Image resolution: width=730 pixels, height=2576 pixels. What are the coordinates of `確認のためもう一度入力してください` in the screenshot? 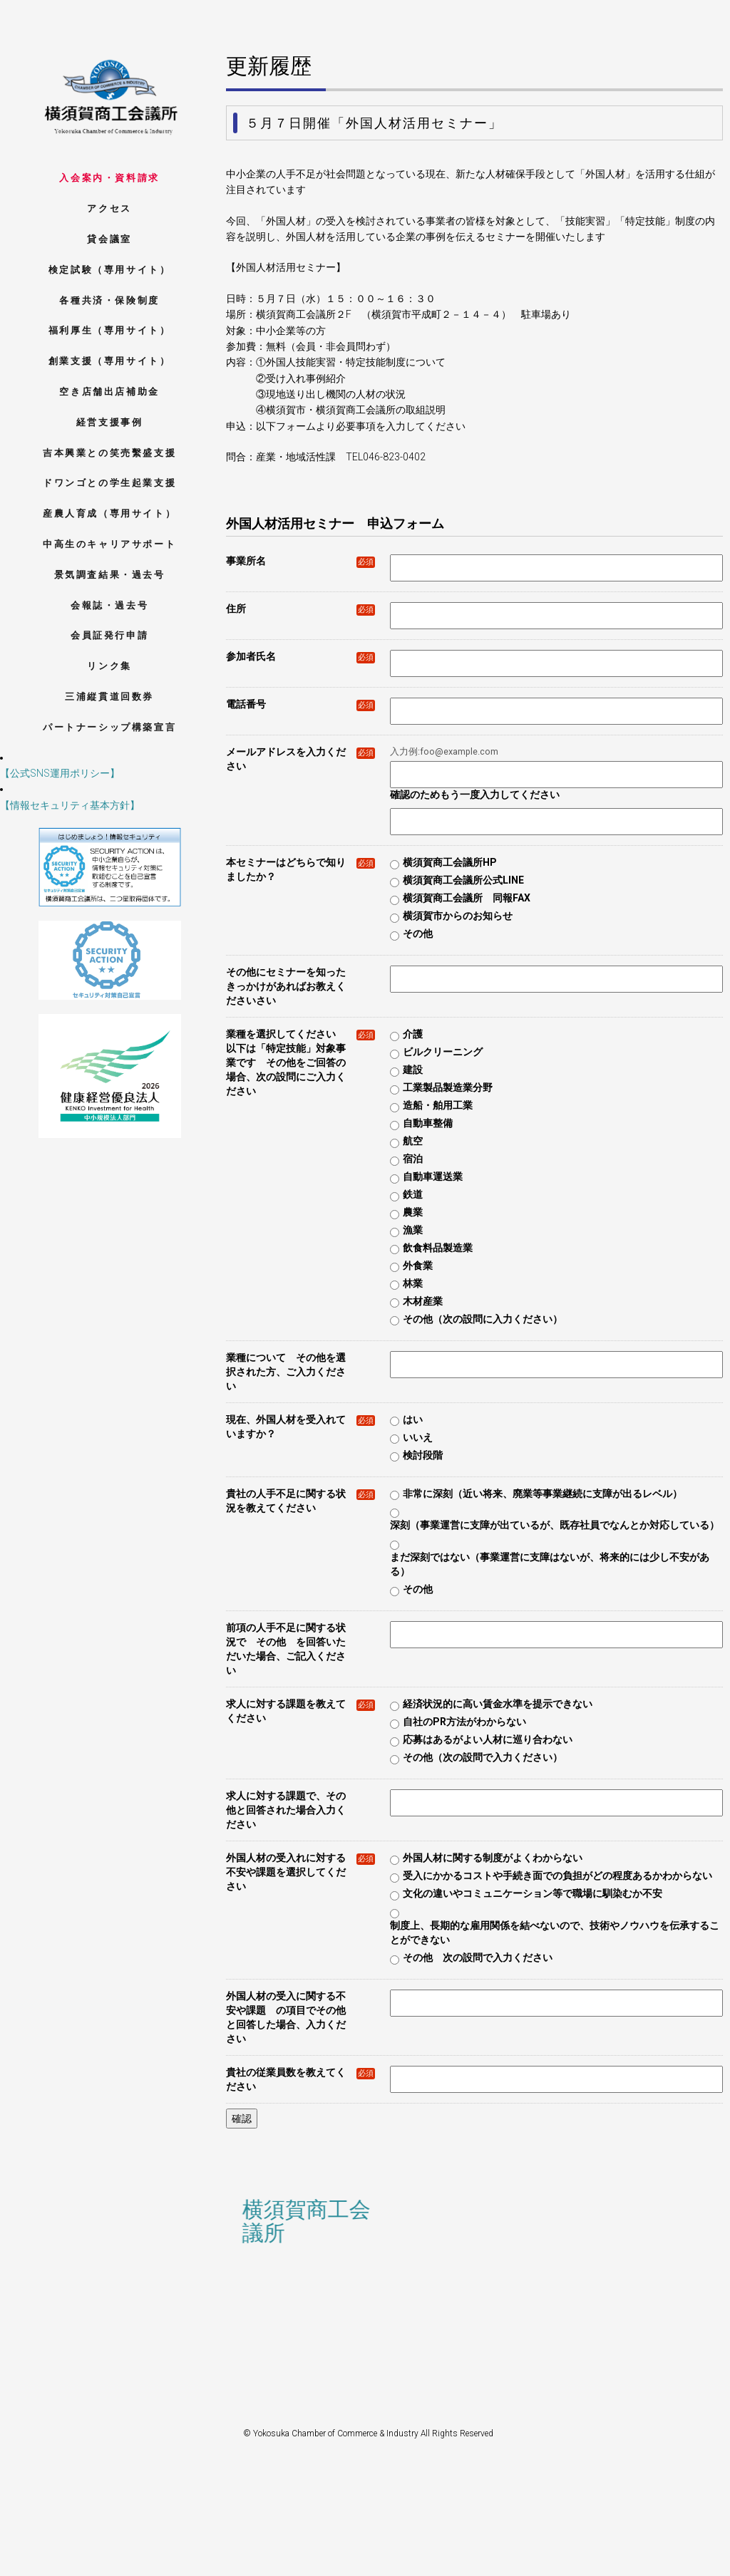 It's located at (475, 794).